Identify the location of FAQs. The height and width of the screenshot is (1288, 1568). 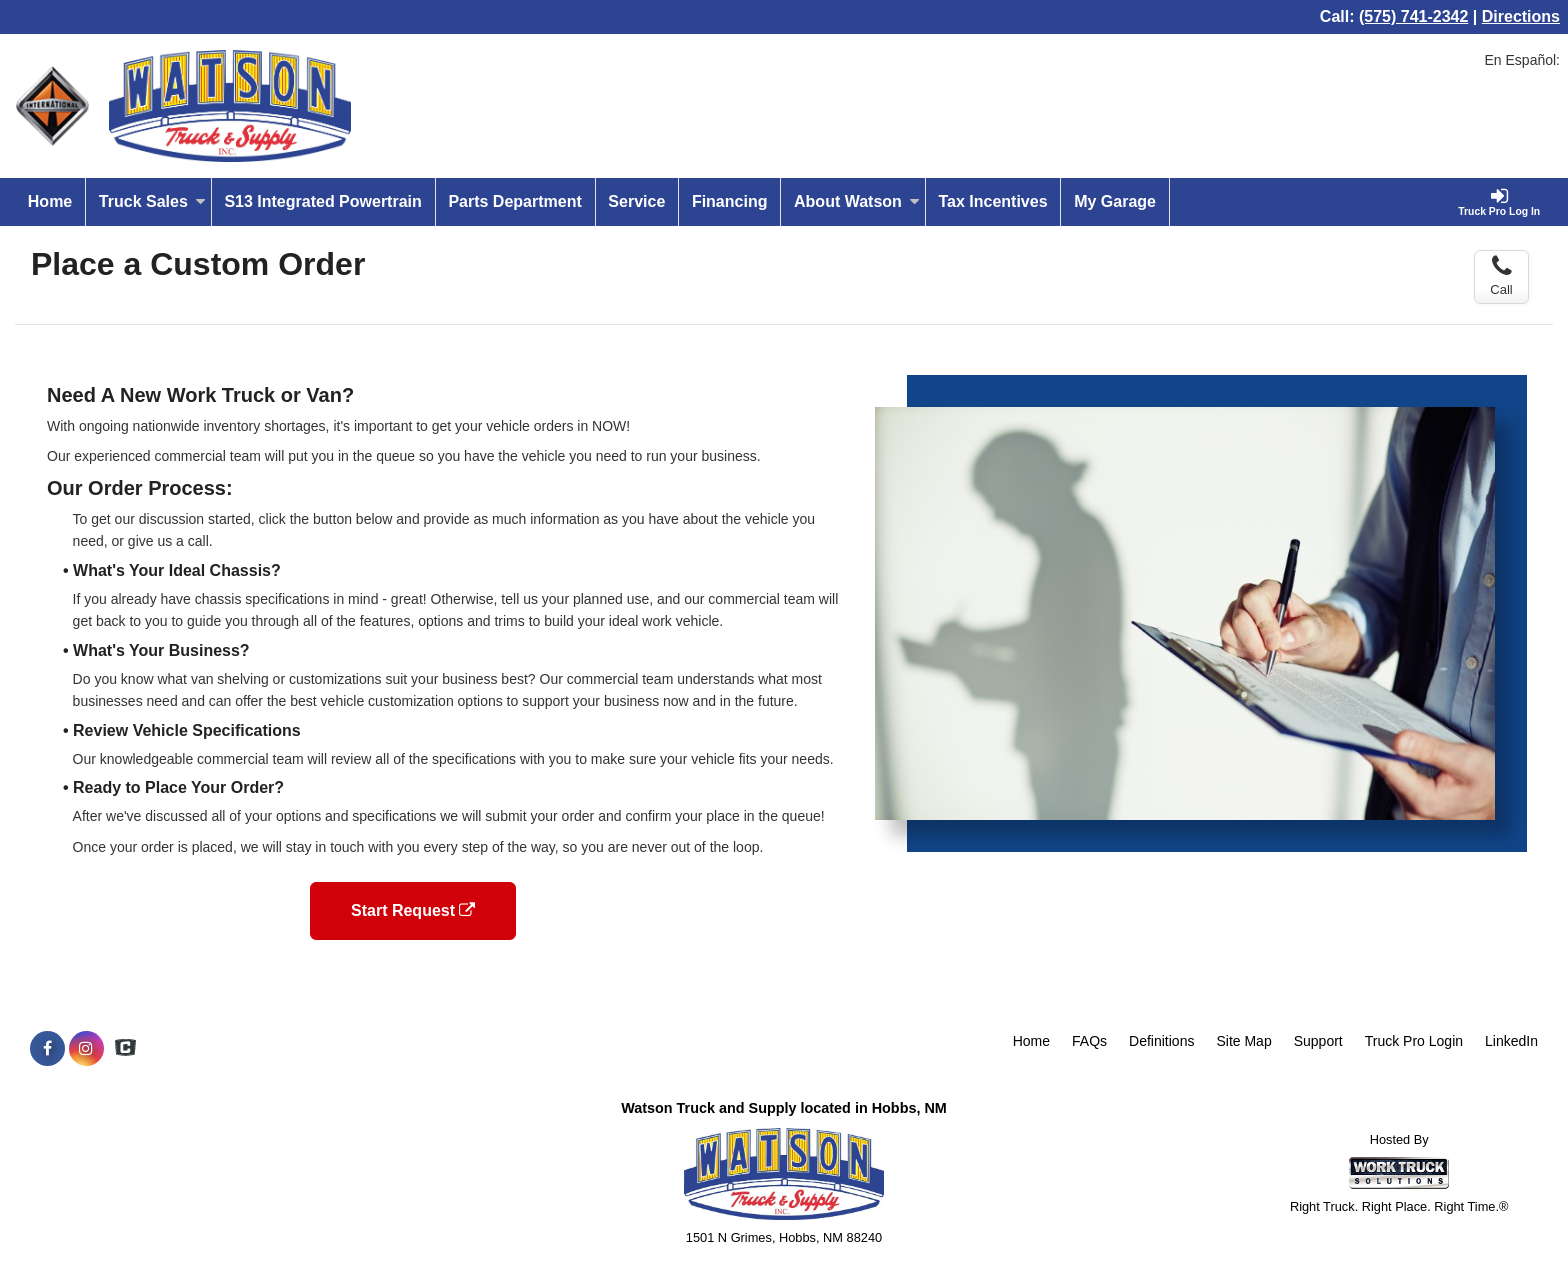
(1089, 1041).